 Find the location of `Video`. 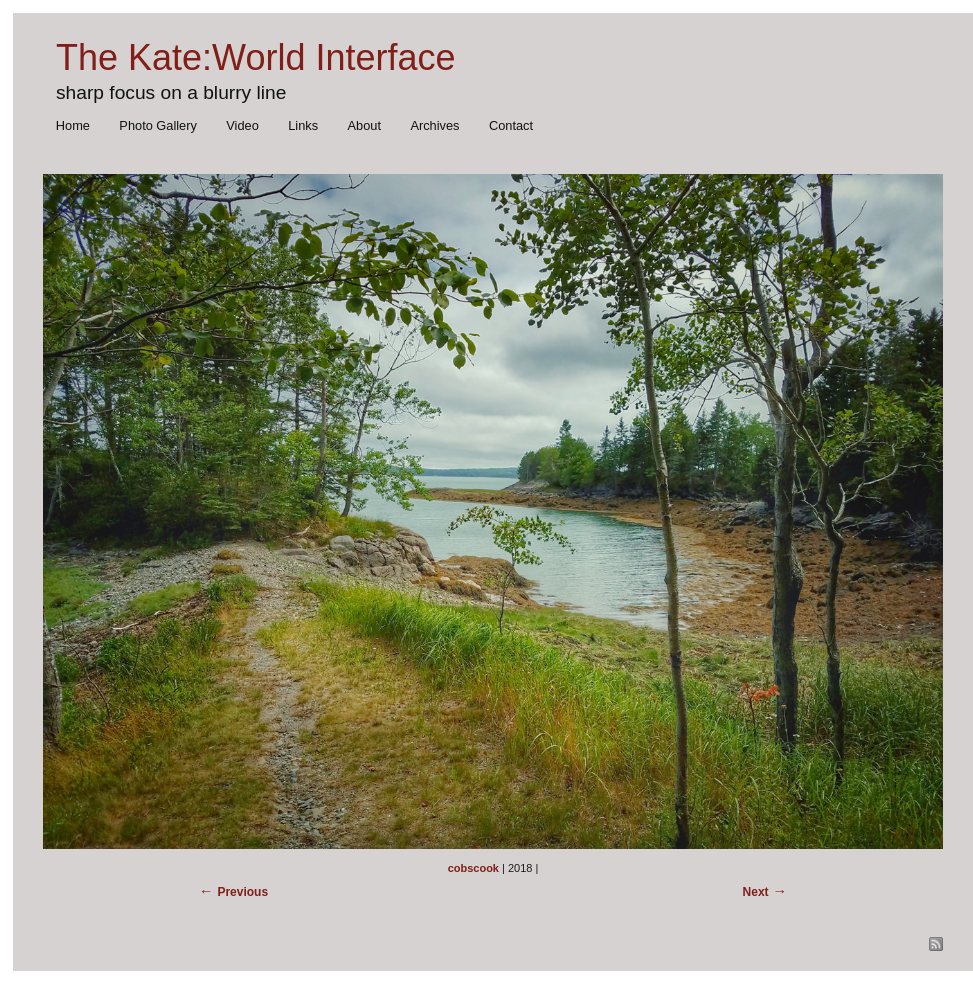

Video is located at coordinates (242, 125).